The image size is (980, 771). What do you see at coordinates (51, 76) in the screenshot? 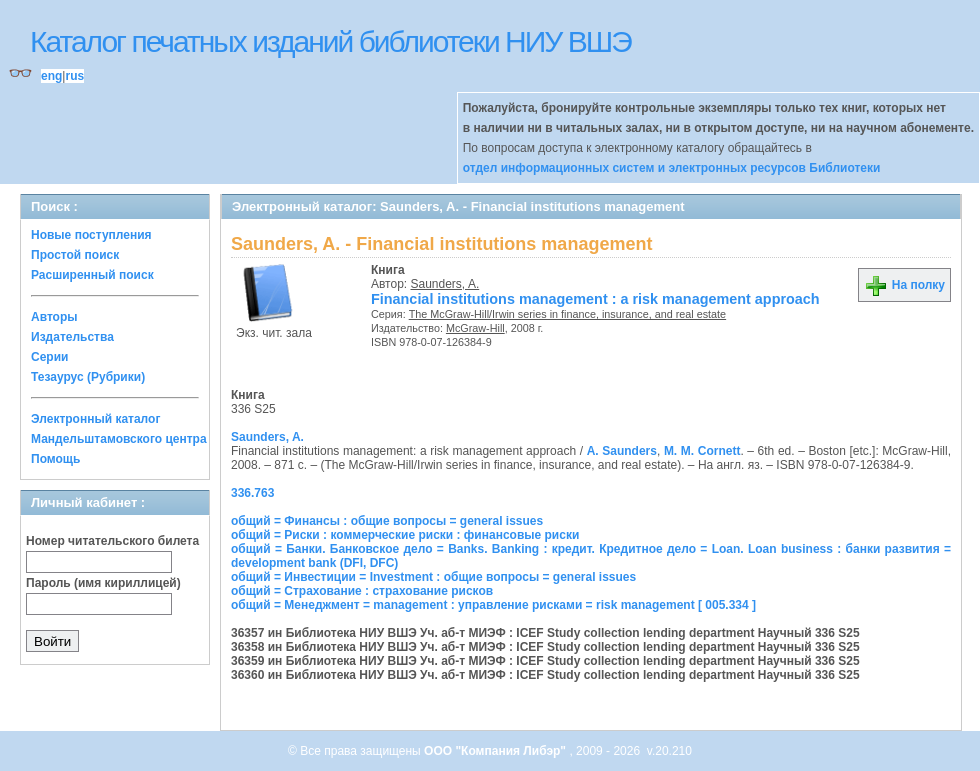
I see `eng` at bounding box center [51, 76].